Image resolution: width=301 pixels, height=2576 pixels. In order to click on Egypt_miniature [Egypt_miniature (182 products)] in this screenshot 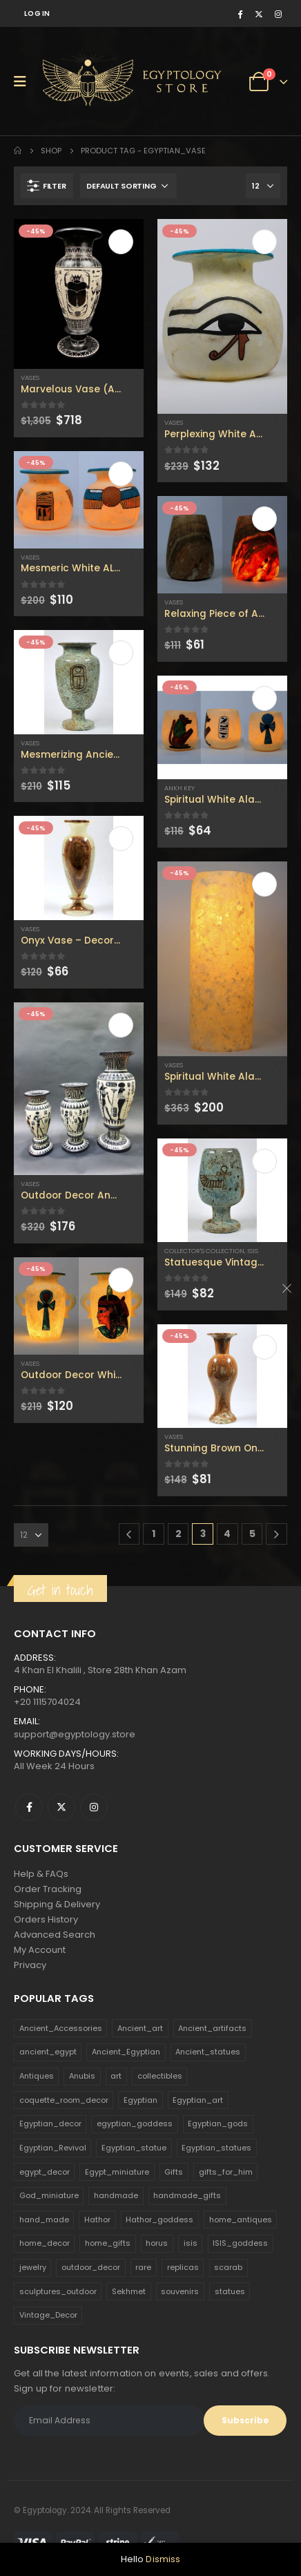, I will do `click(117, 2171)`.